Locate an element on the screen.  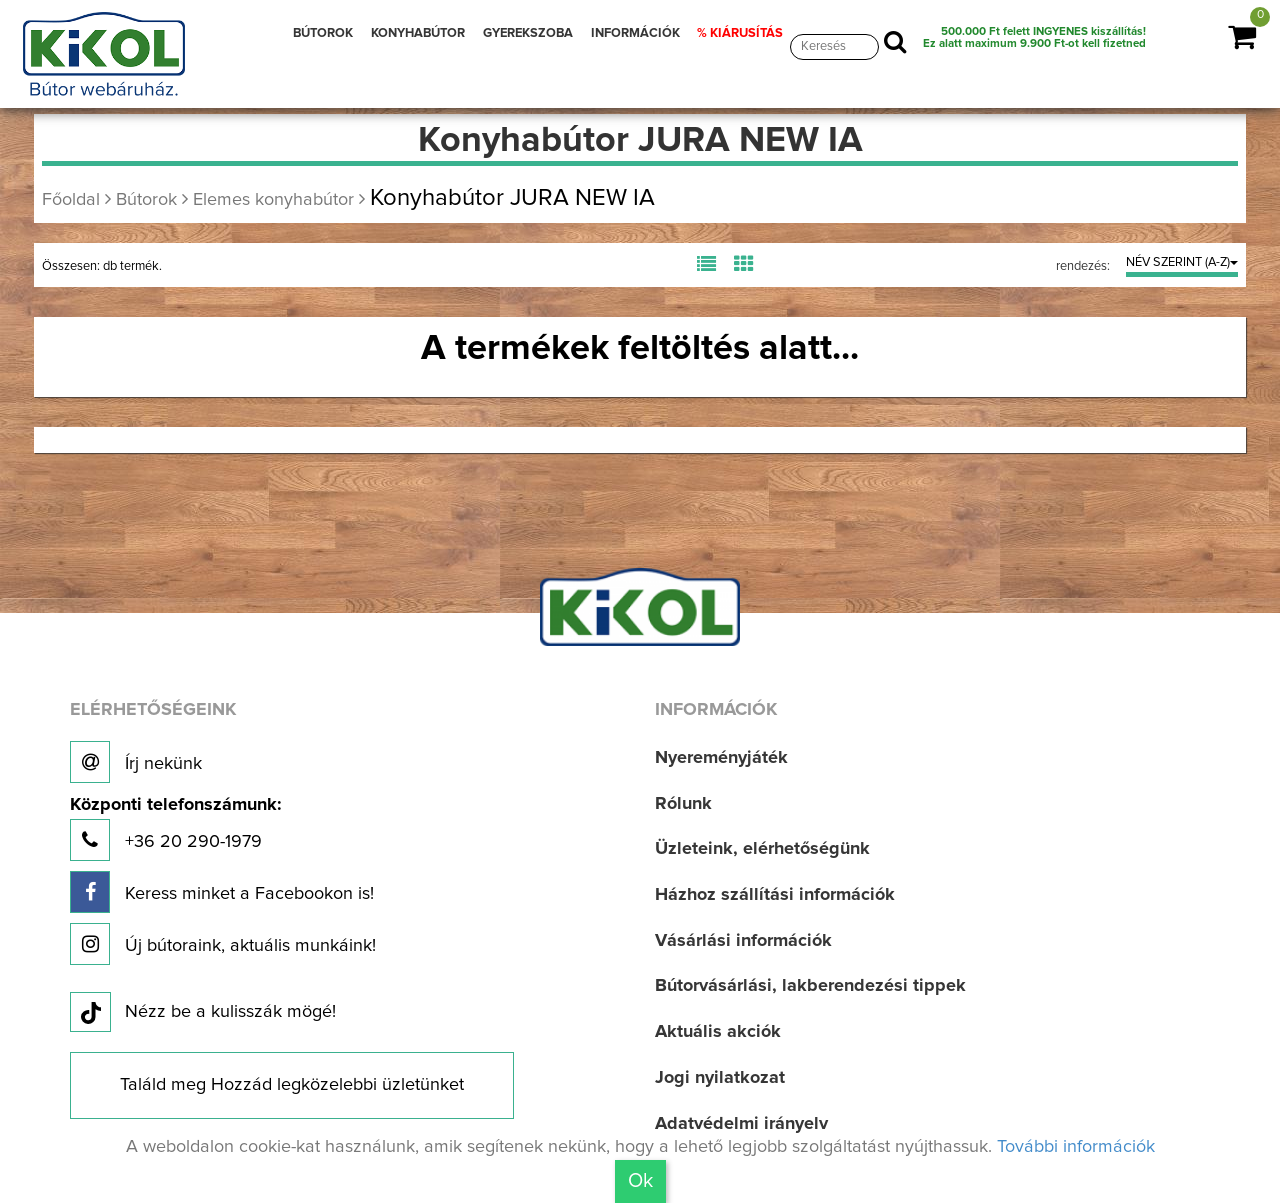
Keress minket a Facebookon is! is located at coordinates (222, 892).